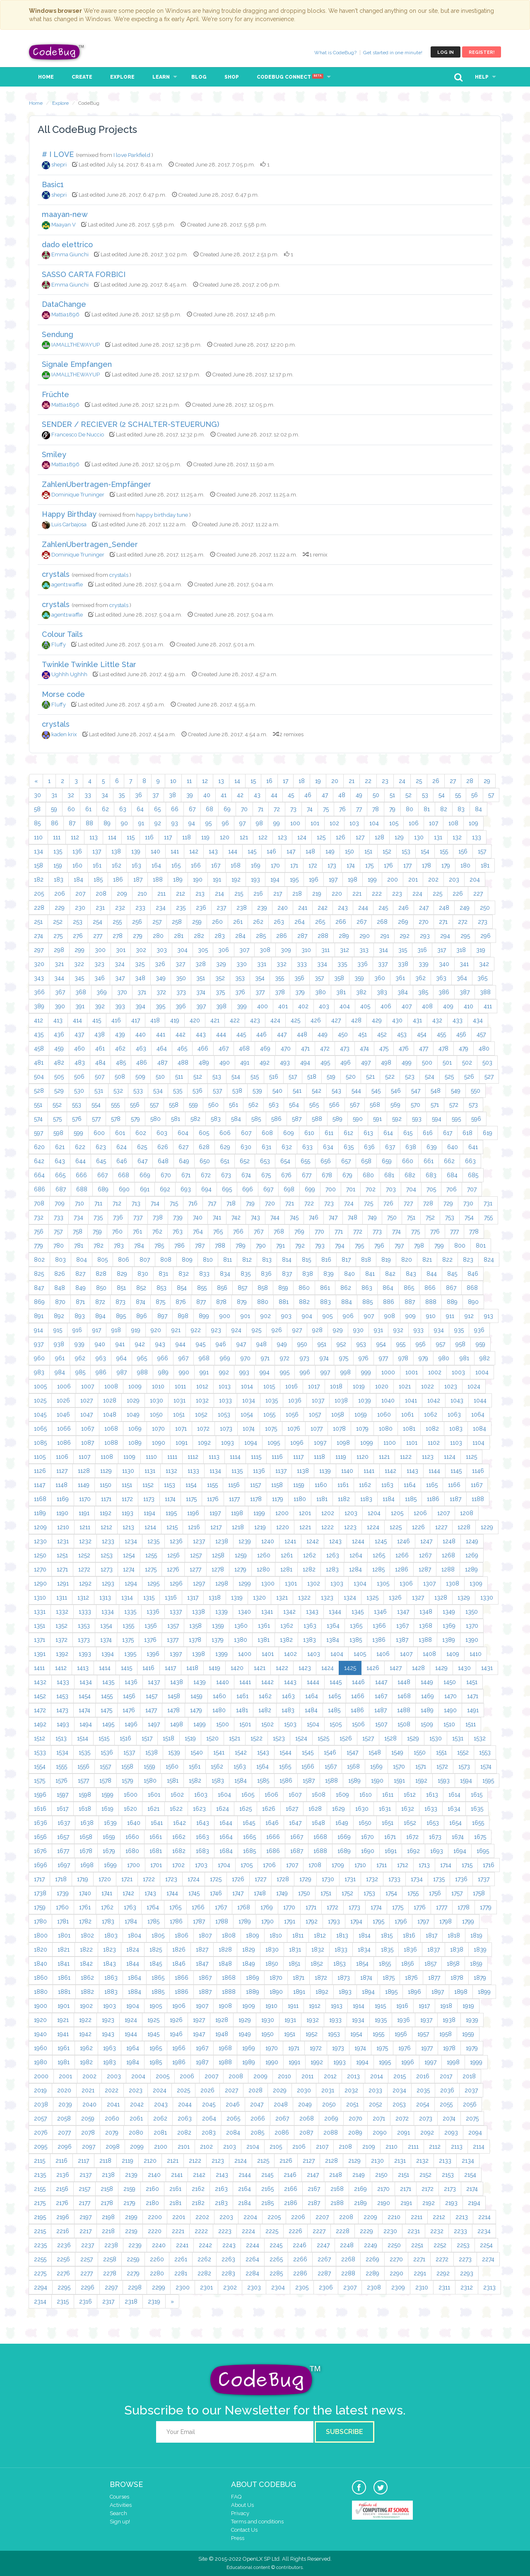  Describe the element at coordinates (288, 1696) in the screenshot. I see `1463` at that location.